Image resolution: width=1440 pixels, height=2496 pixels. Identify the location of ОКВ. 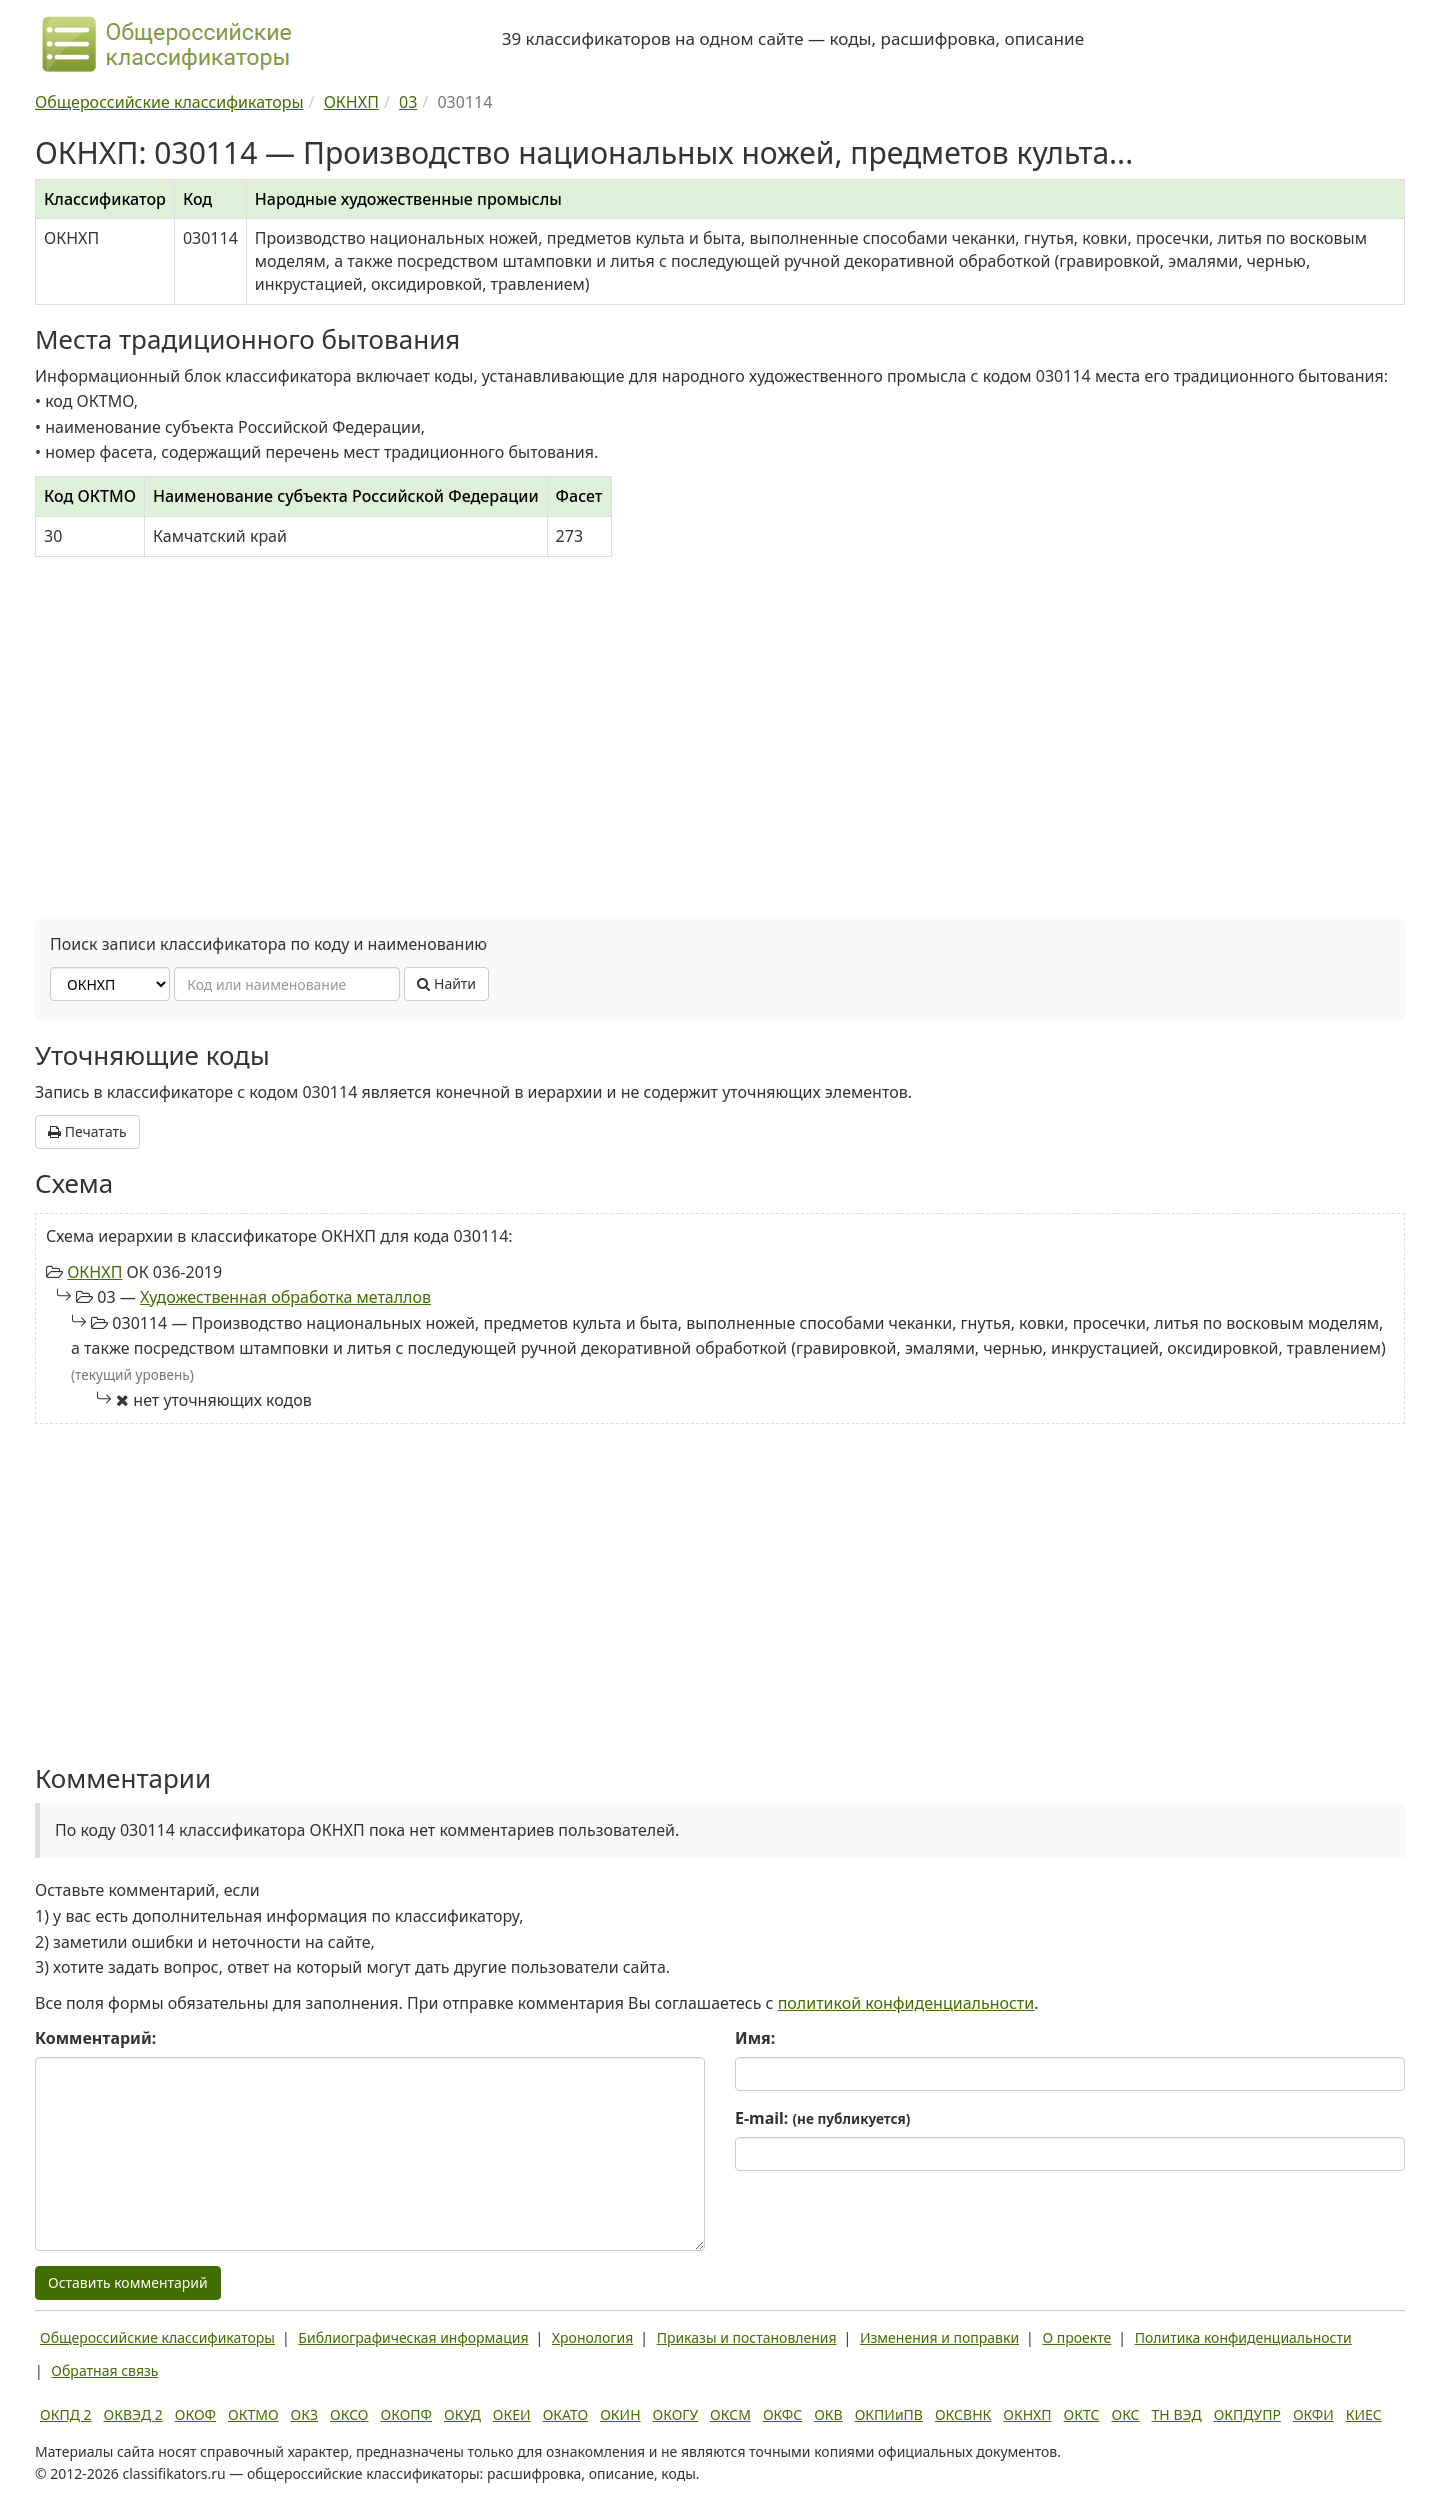
(828, 2414).